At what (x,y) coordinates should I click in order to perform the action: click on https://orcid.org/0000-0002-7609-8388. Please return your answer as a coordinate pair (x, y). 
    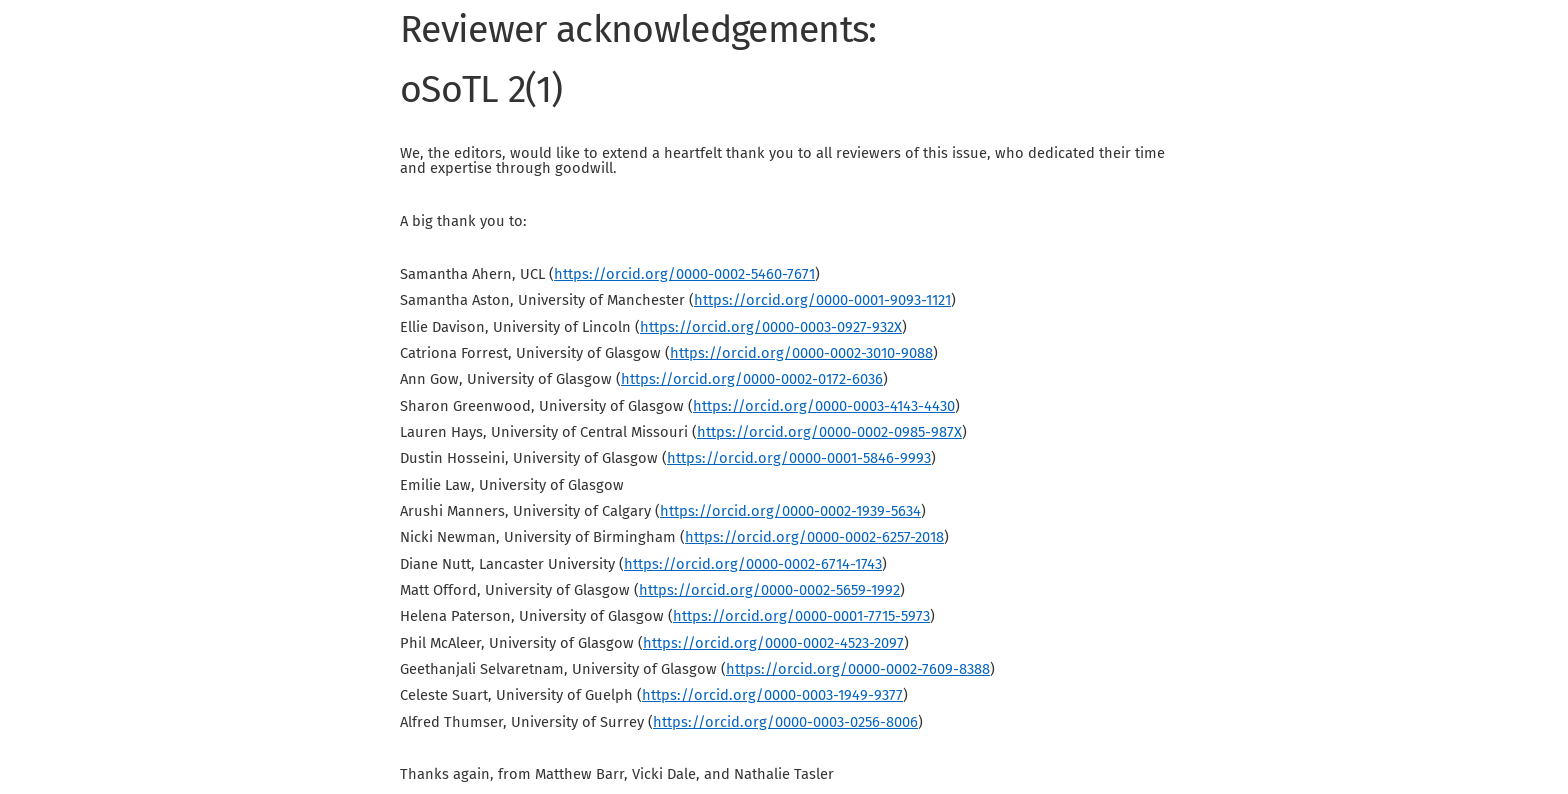
    Looking at the image, I should click on (858, 669).